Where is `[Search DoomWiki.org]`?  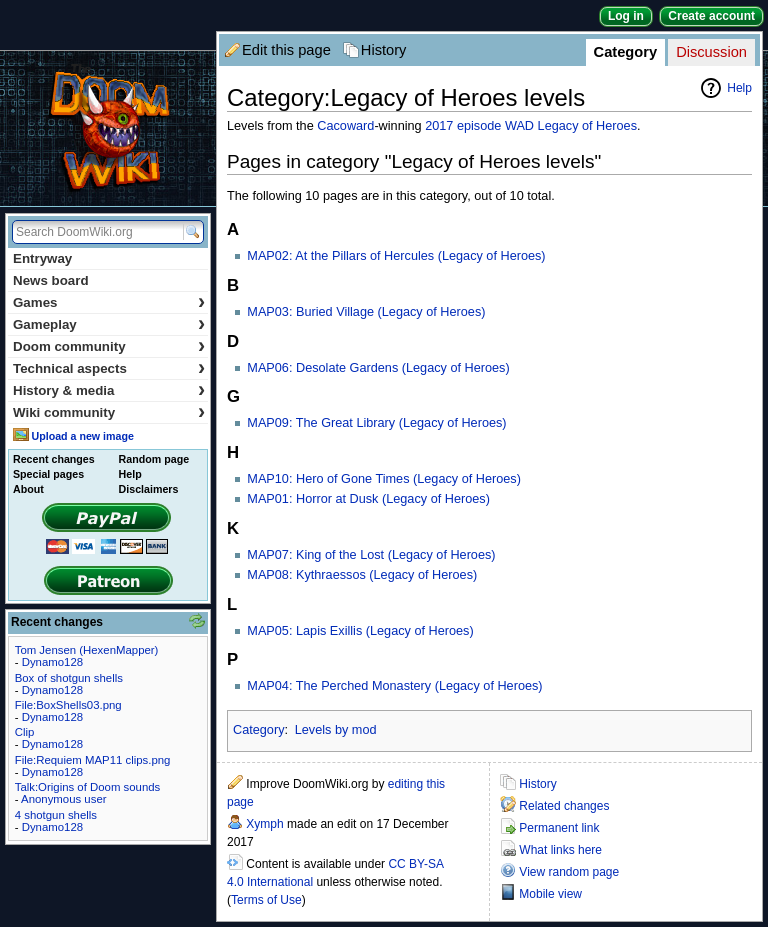 [Search DoomWiki.org] is located at coordinates (95, 232).